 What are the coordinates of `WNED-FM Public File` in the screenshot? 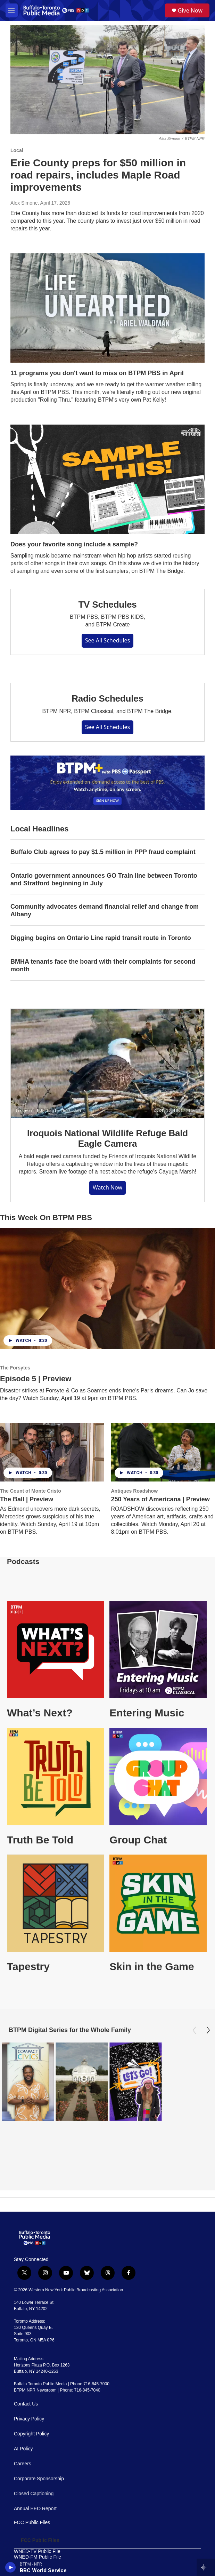 It's located at (37, 2504).